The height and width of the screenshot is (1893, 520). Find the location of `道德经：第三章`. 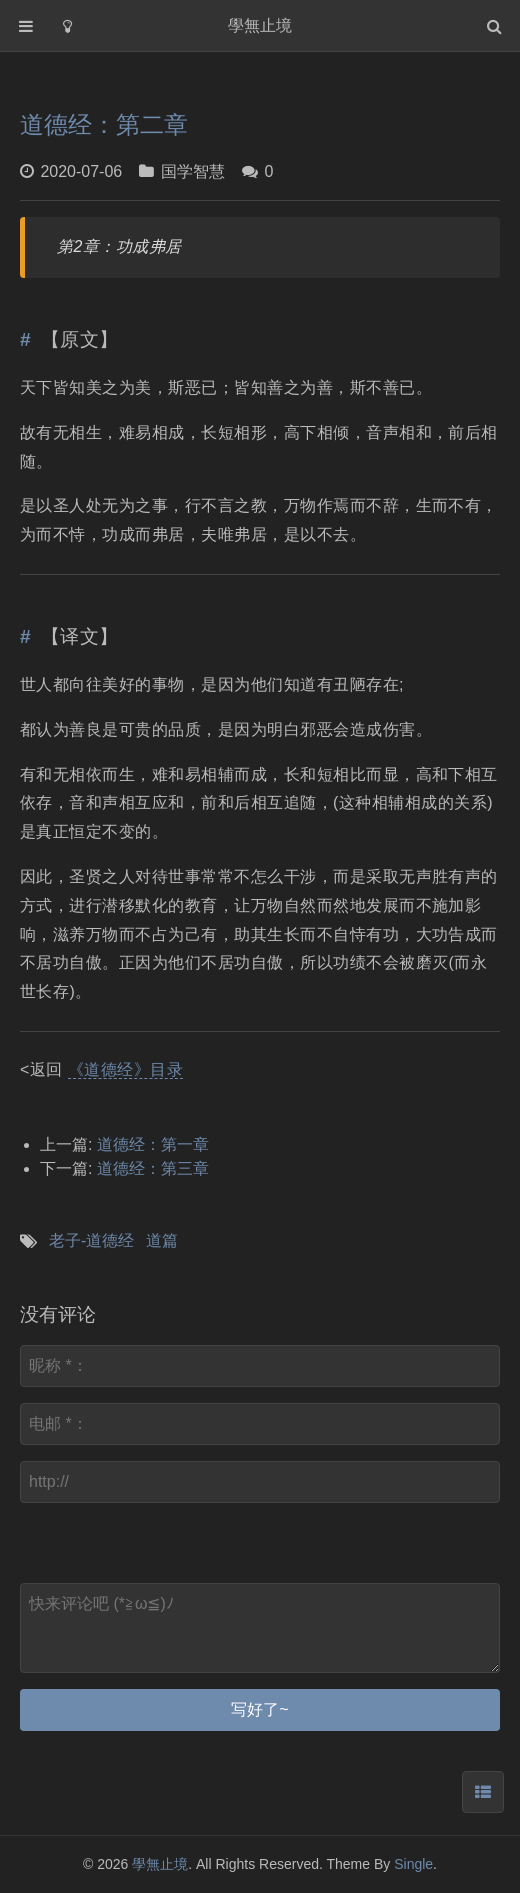

道德经：第三章 is located at coordinates (153, 1168).